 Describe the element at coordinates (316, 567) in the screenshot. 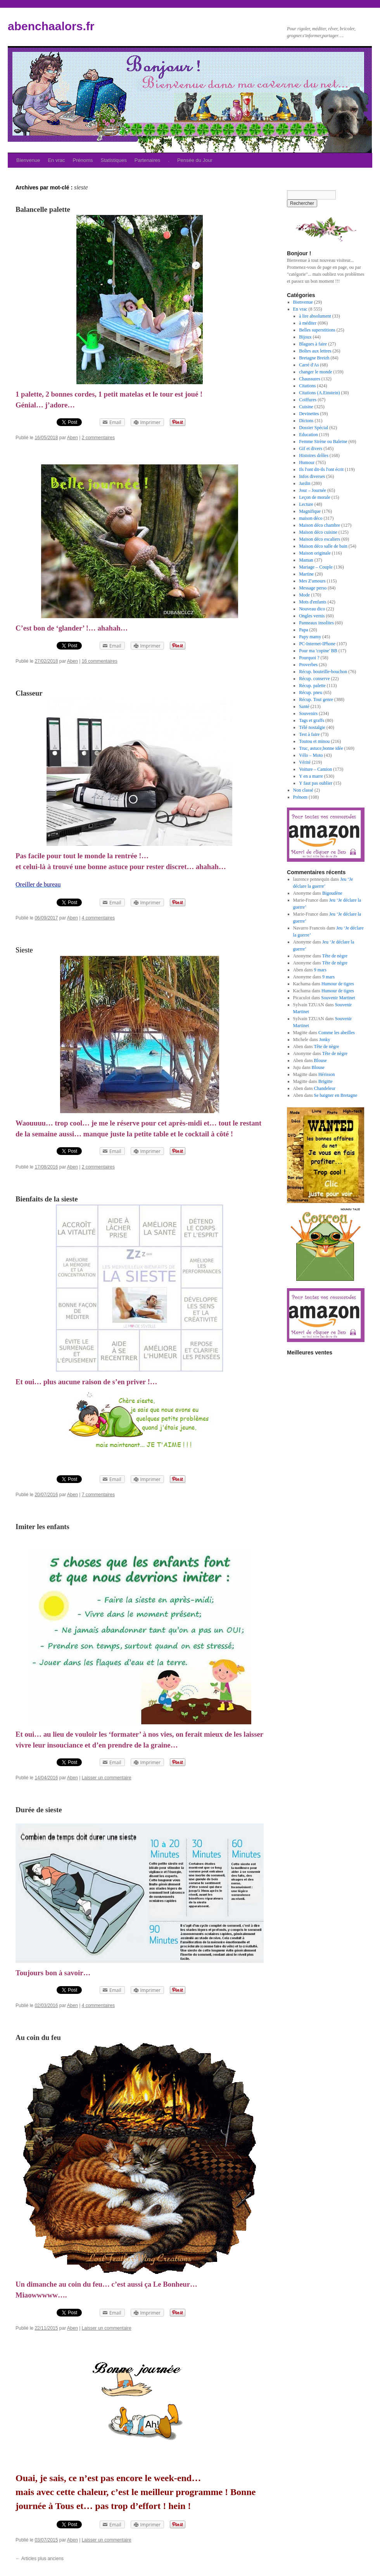

I see `Mariage – Couple` at that location.